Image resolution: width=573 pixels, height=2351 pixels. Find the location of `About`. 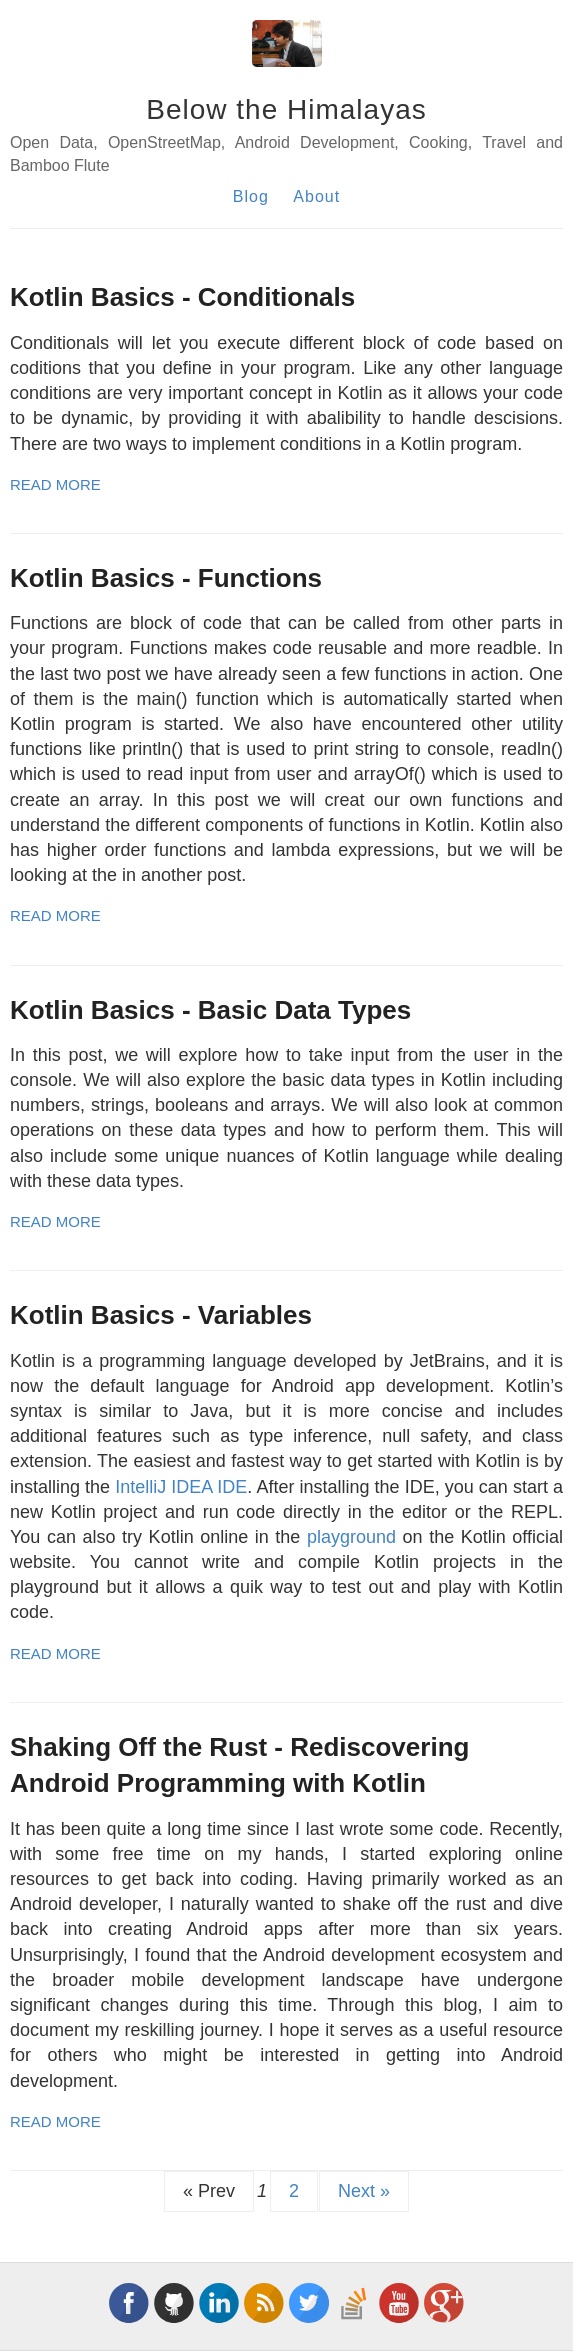

About is located at coordinates (316, 196).